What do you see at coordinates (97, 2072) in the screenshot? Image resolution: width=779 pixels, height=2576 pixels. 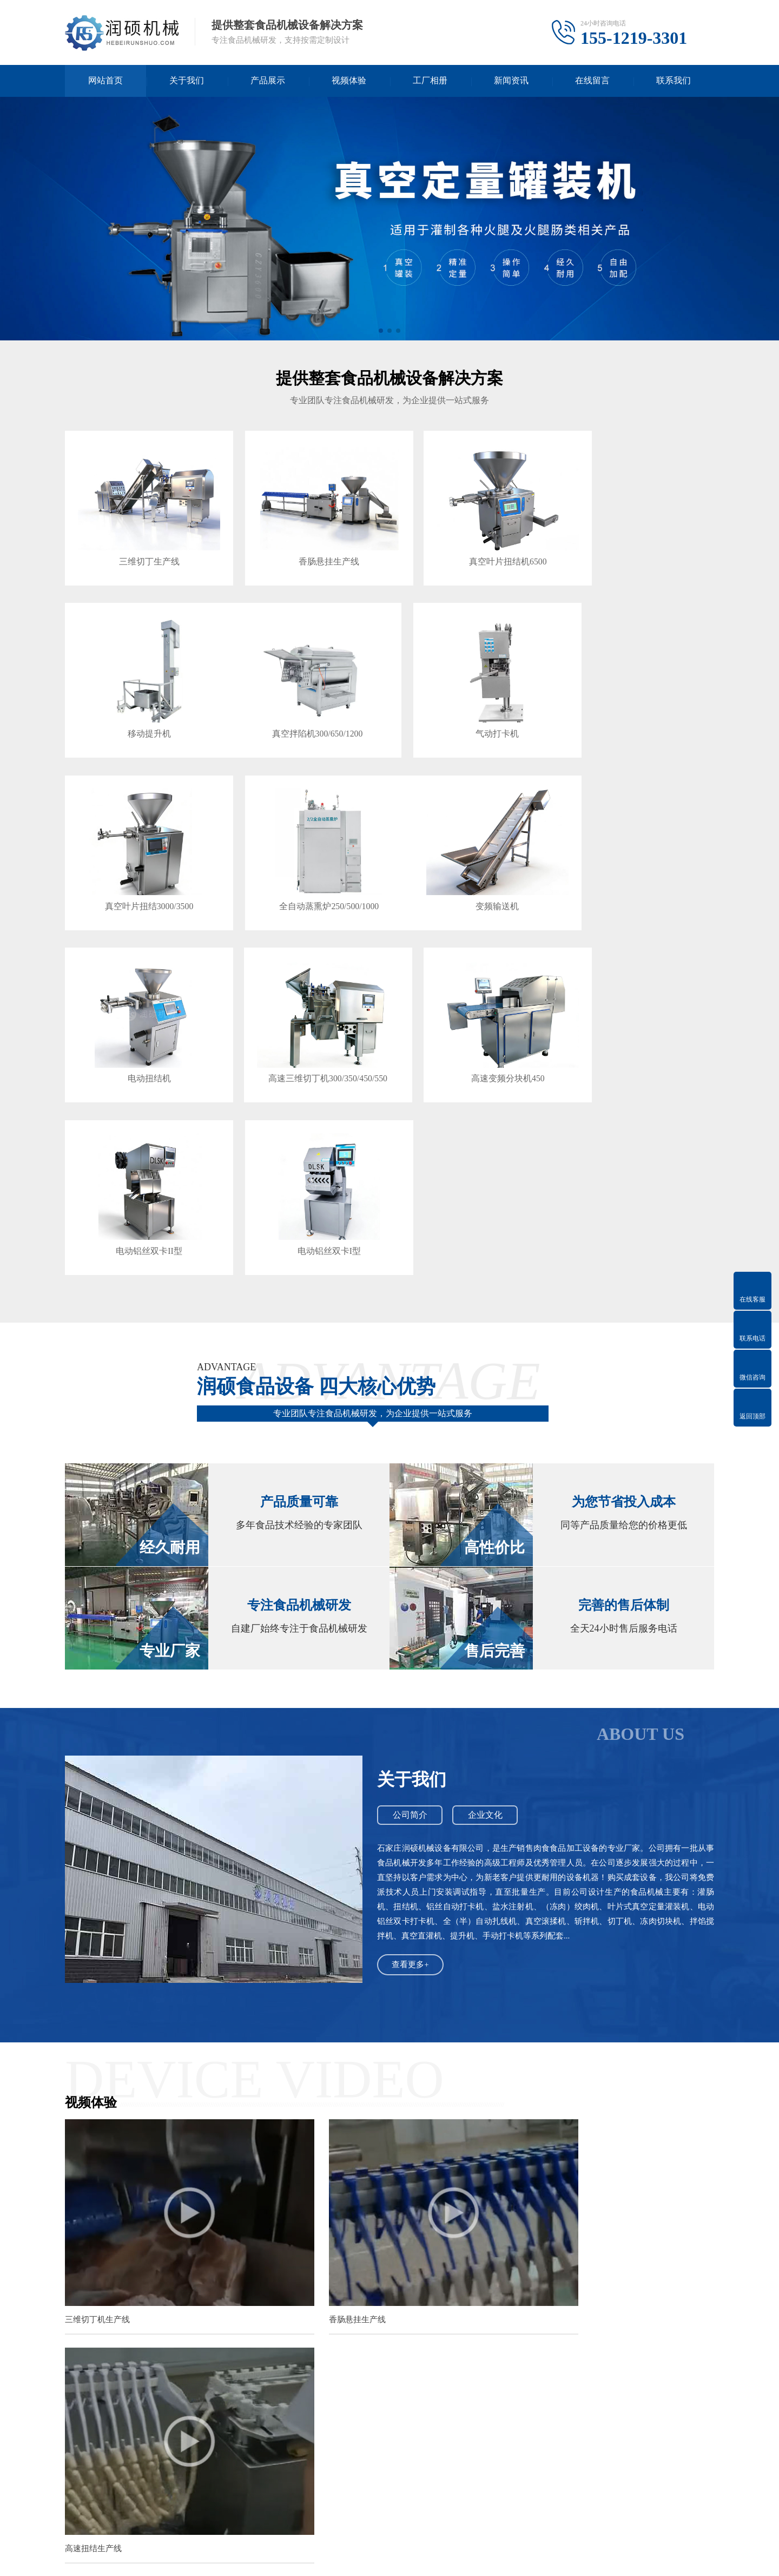 I see `三维切丁机生产线` at bounding box center [97, 2072].